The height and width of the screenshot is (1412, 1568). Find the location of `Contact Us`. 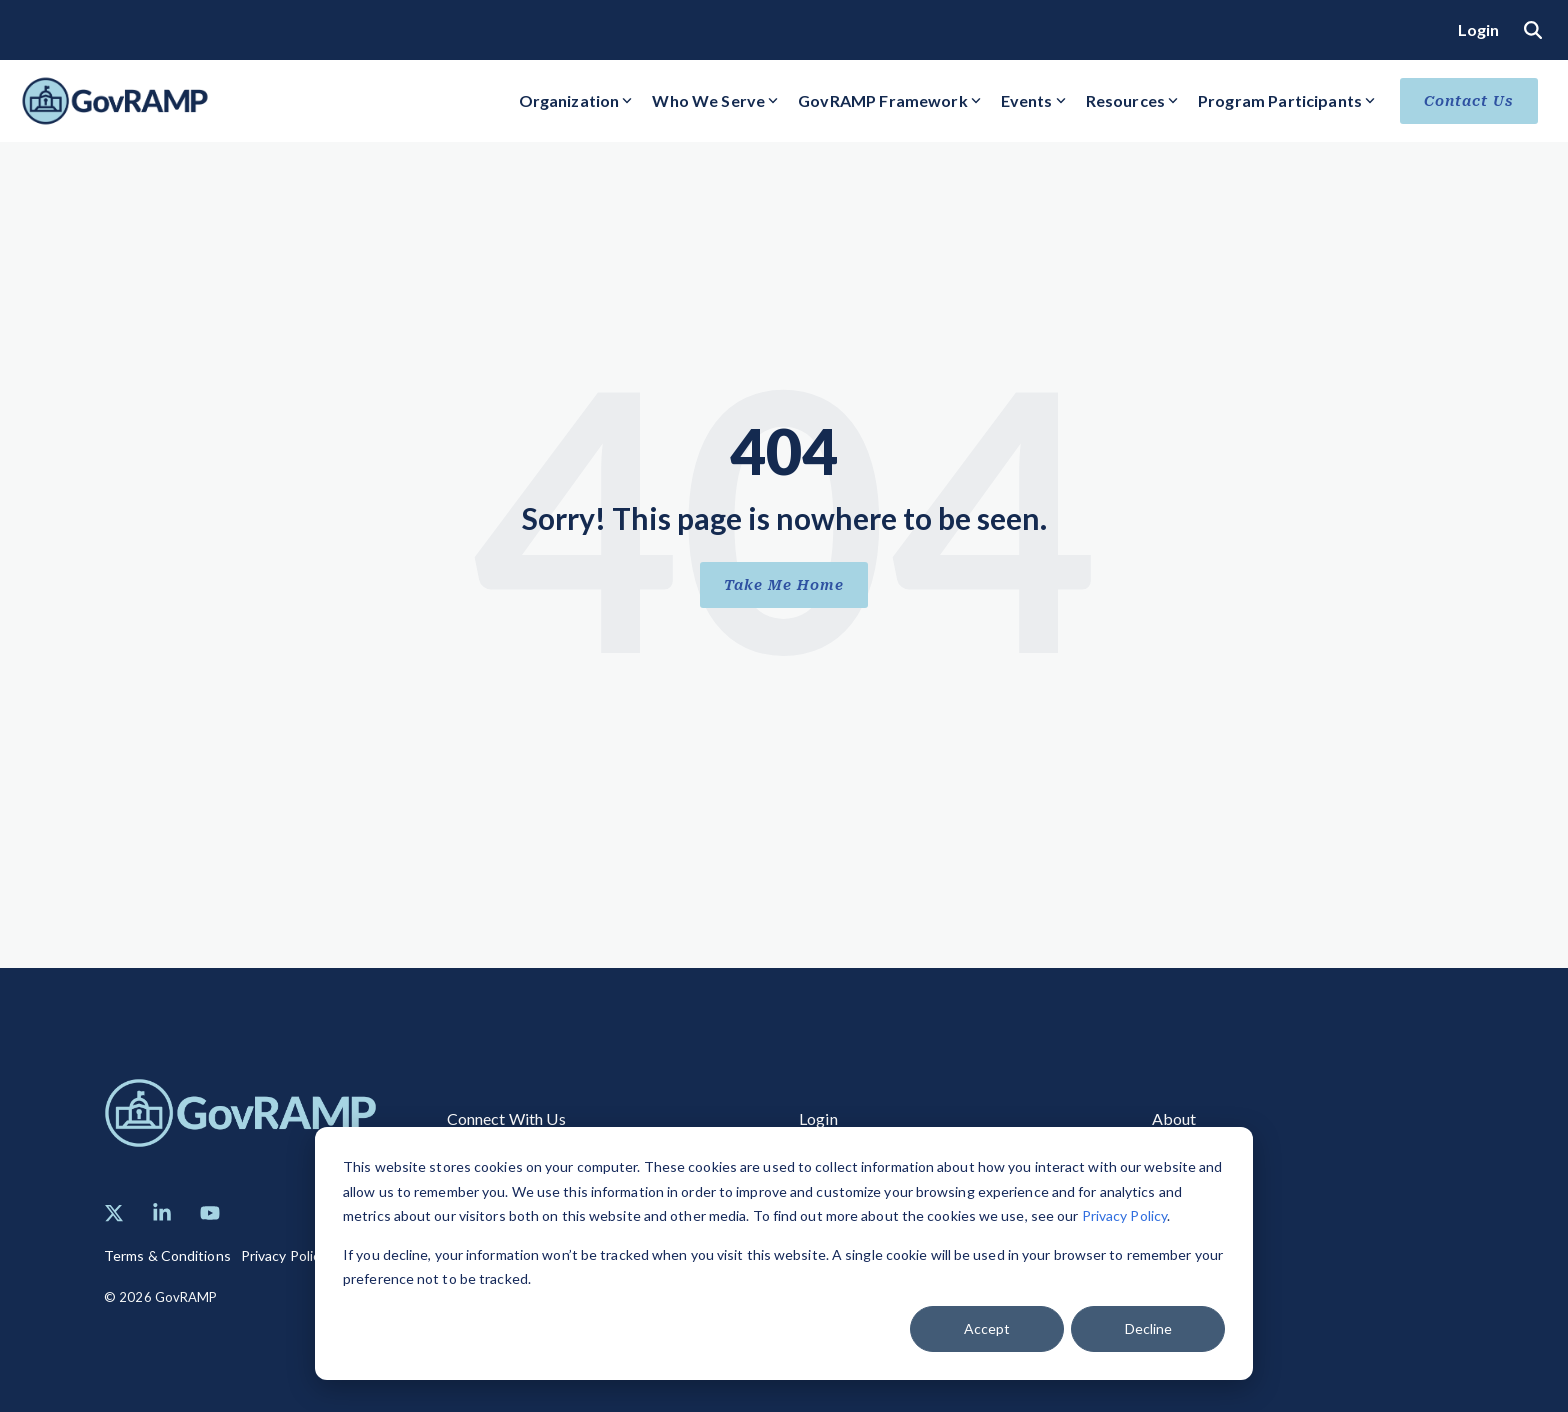

Contact Us is located at coordinates (1469, 101).